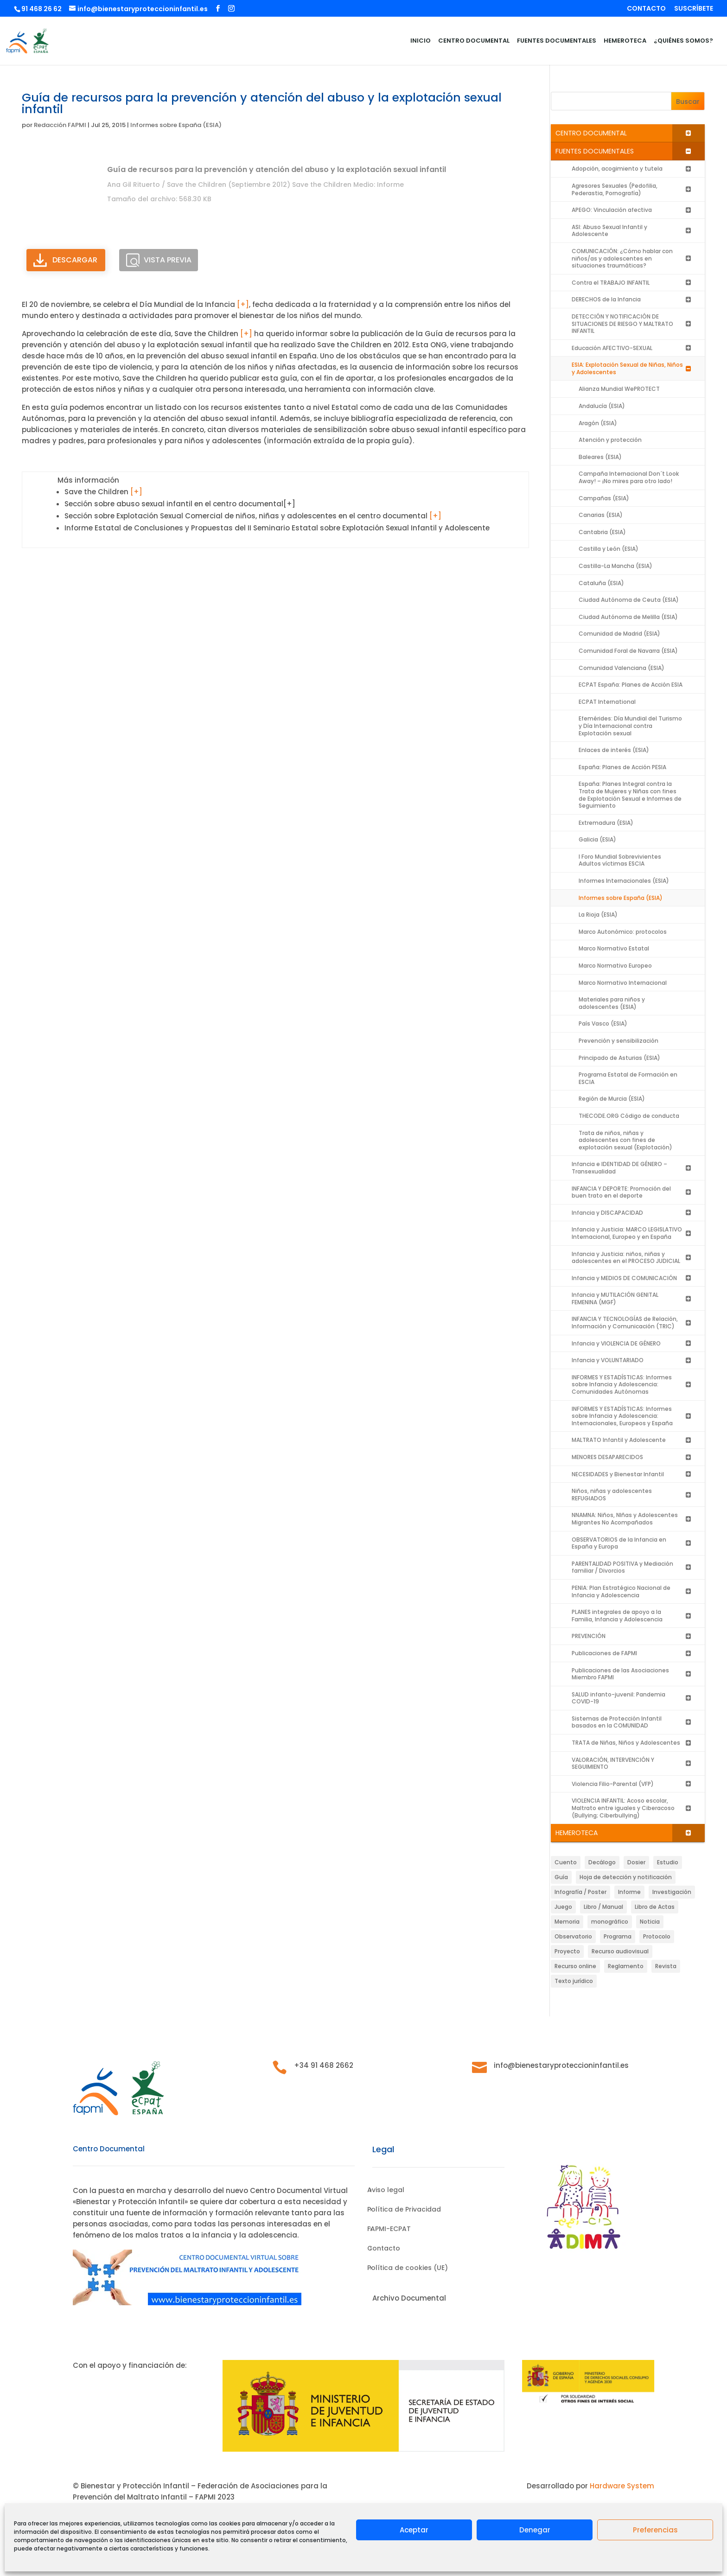 The width and height of the screenshot is (727, 2576). Describe the element at coordinates (603, 1907) in the screenshot. I see `Libro / Manual [Libro / Manual (487 elementos)]` at that location.